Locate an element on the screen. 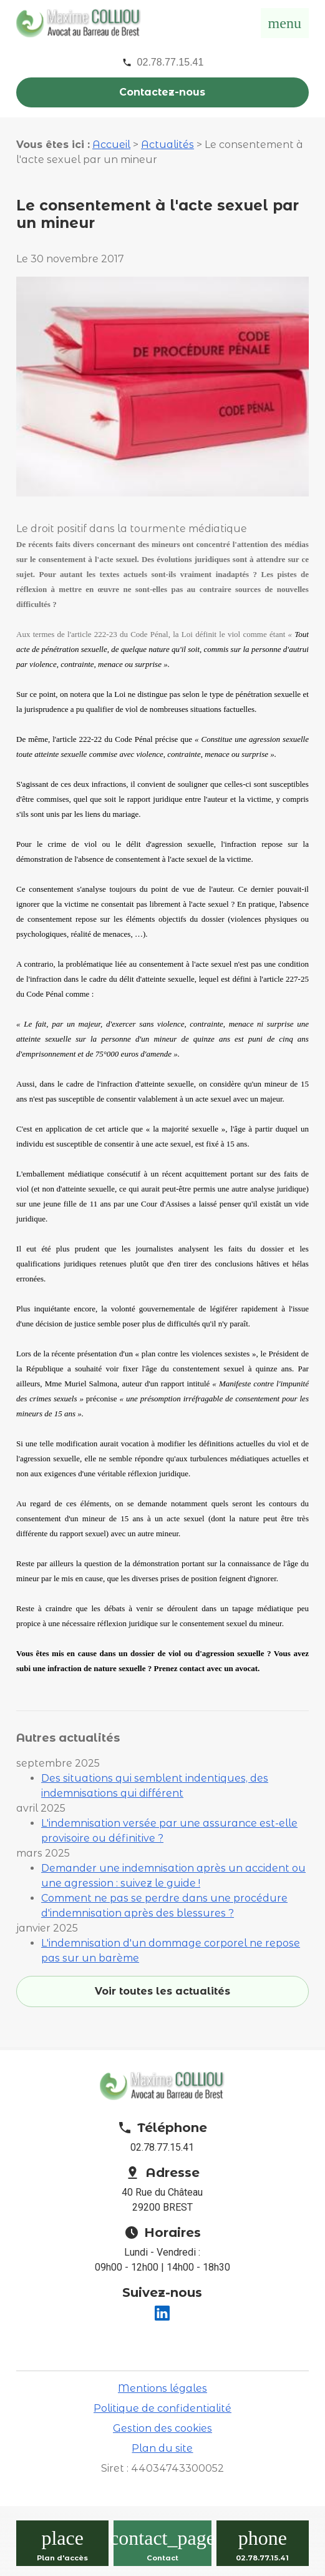 The width and height of the screenshot is (325, 2576). Contact is located at coordinates (162, 2558).